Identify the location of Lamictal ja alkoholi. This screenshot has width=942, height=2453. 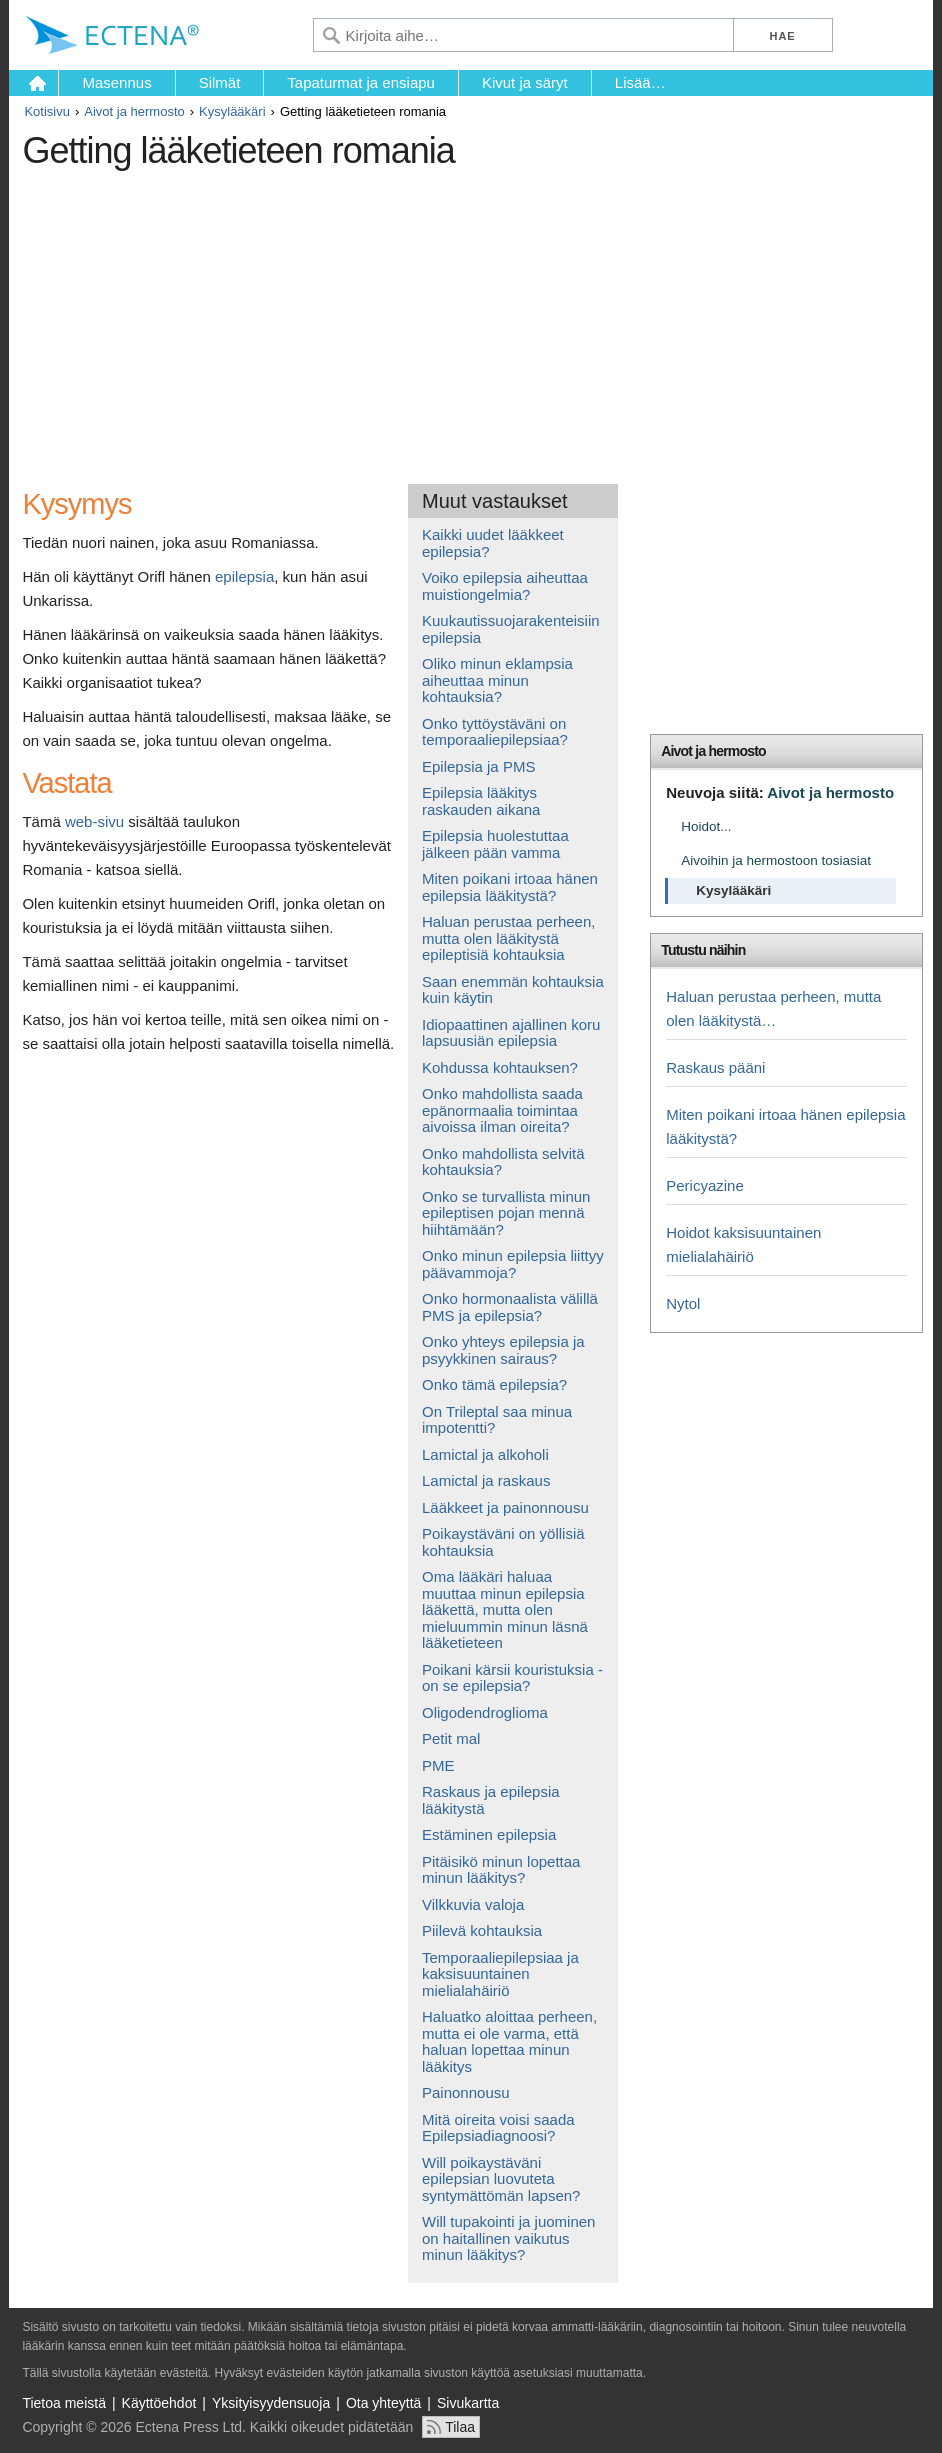
(485, 1454).